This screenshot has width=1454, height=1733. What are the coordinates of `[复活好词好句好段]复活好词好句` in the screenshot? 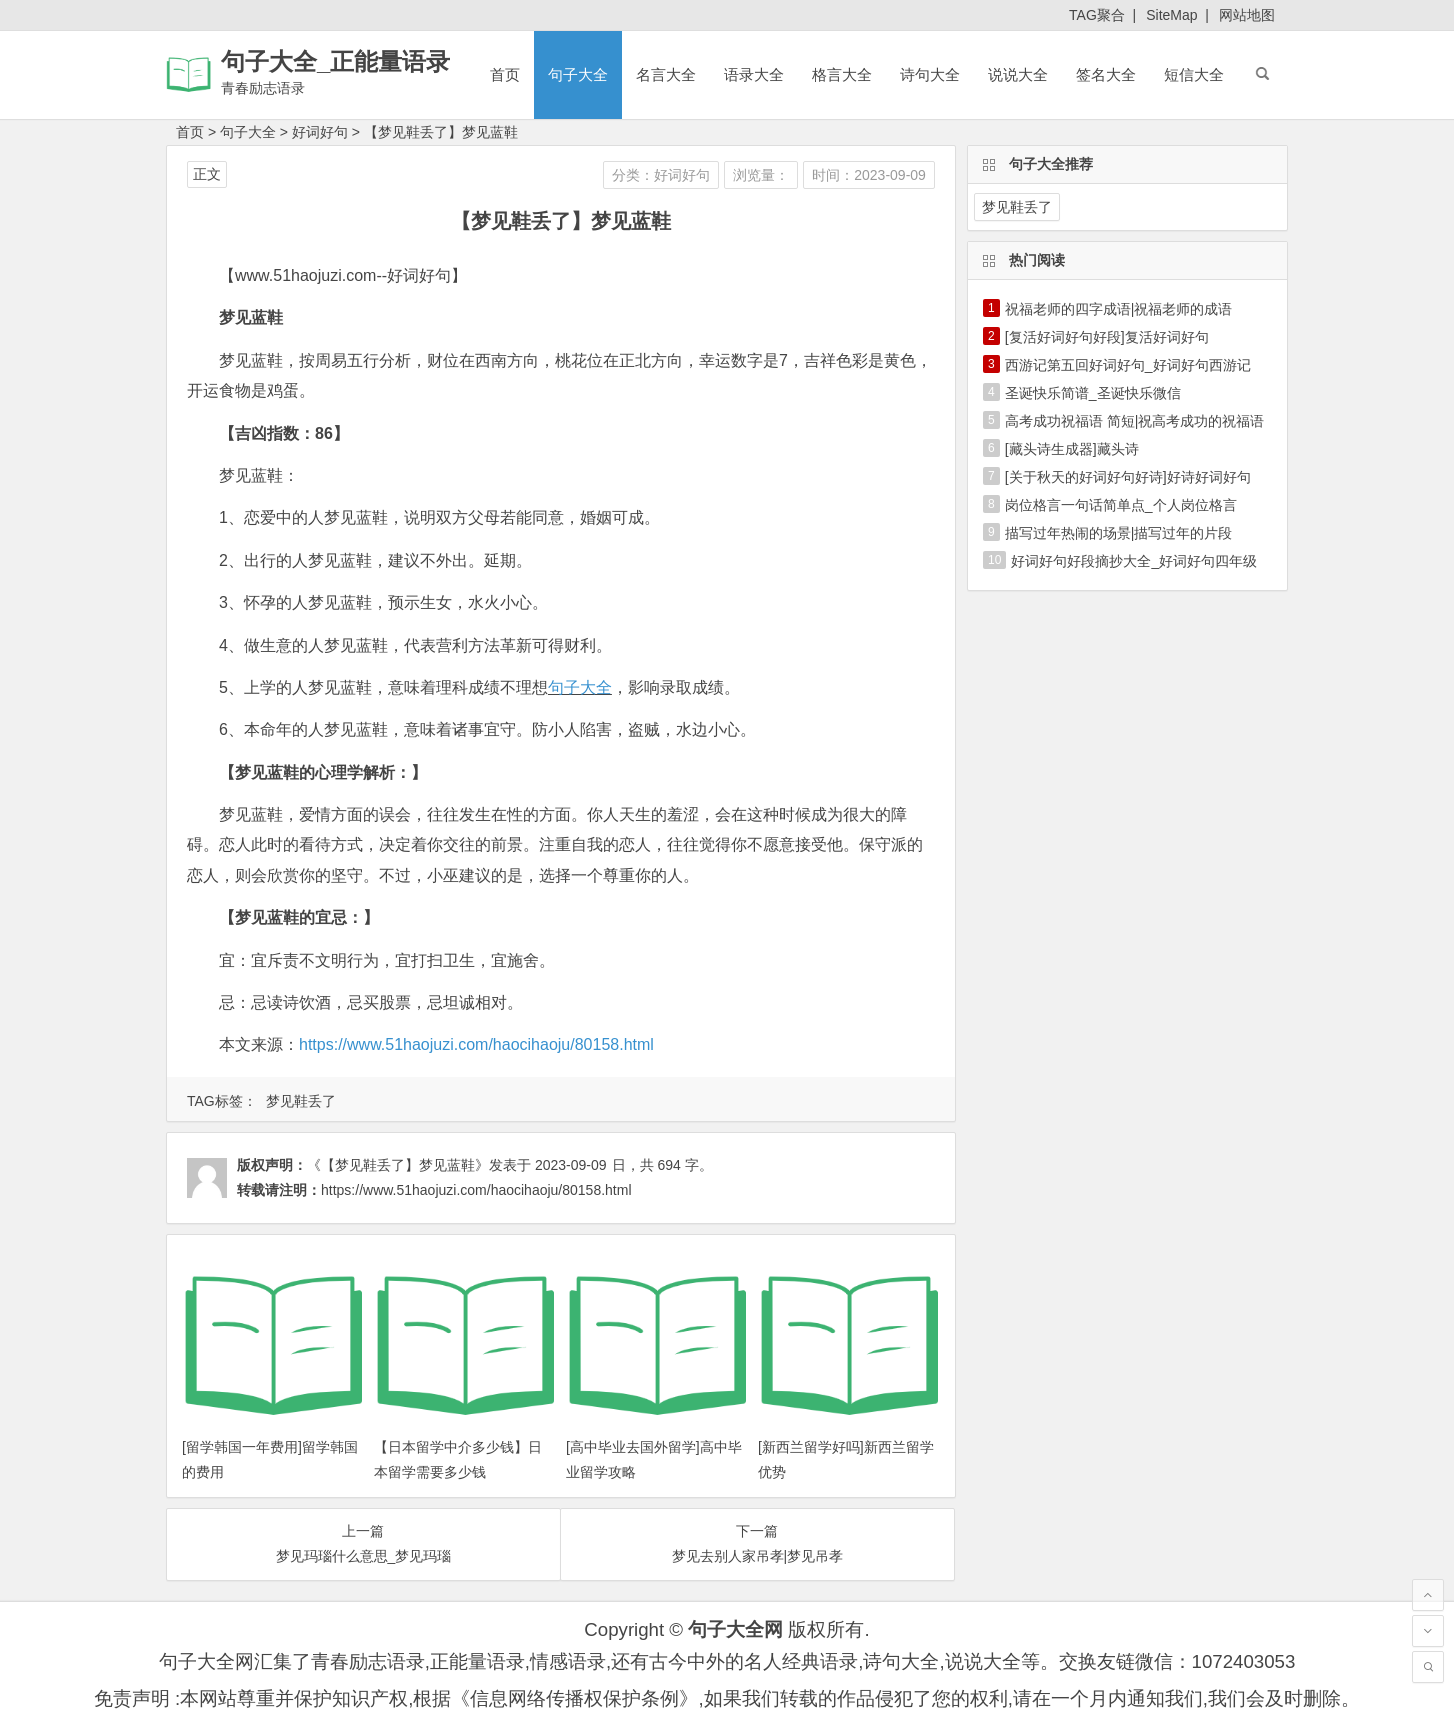 It's located at (1107, 337).